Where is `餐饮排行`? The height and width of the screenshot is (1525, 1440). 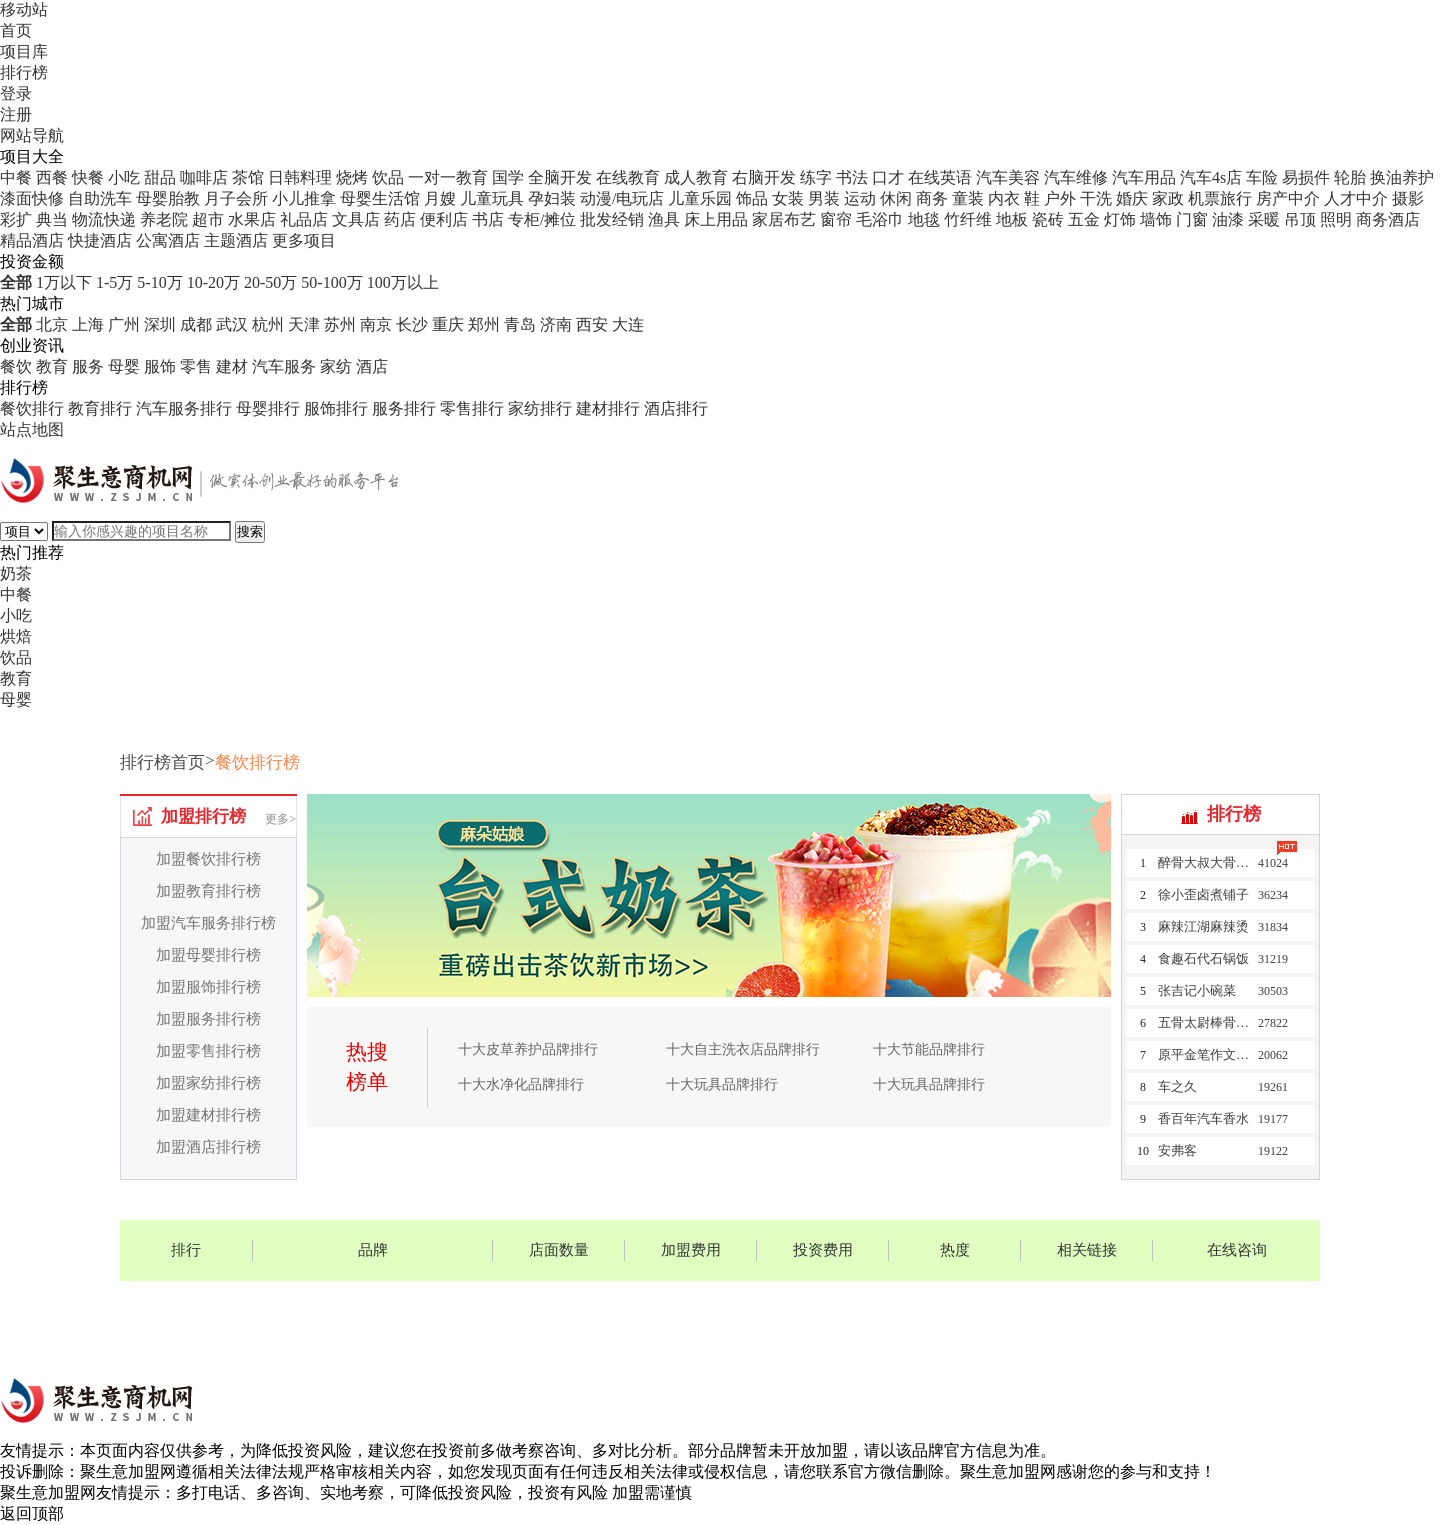 餐饮排行 is located at coordinates (32, 408).